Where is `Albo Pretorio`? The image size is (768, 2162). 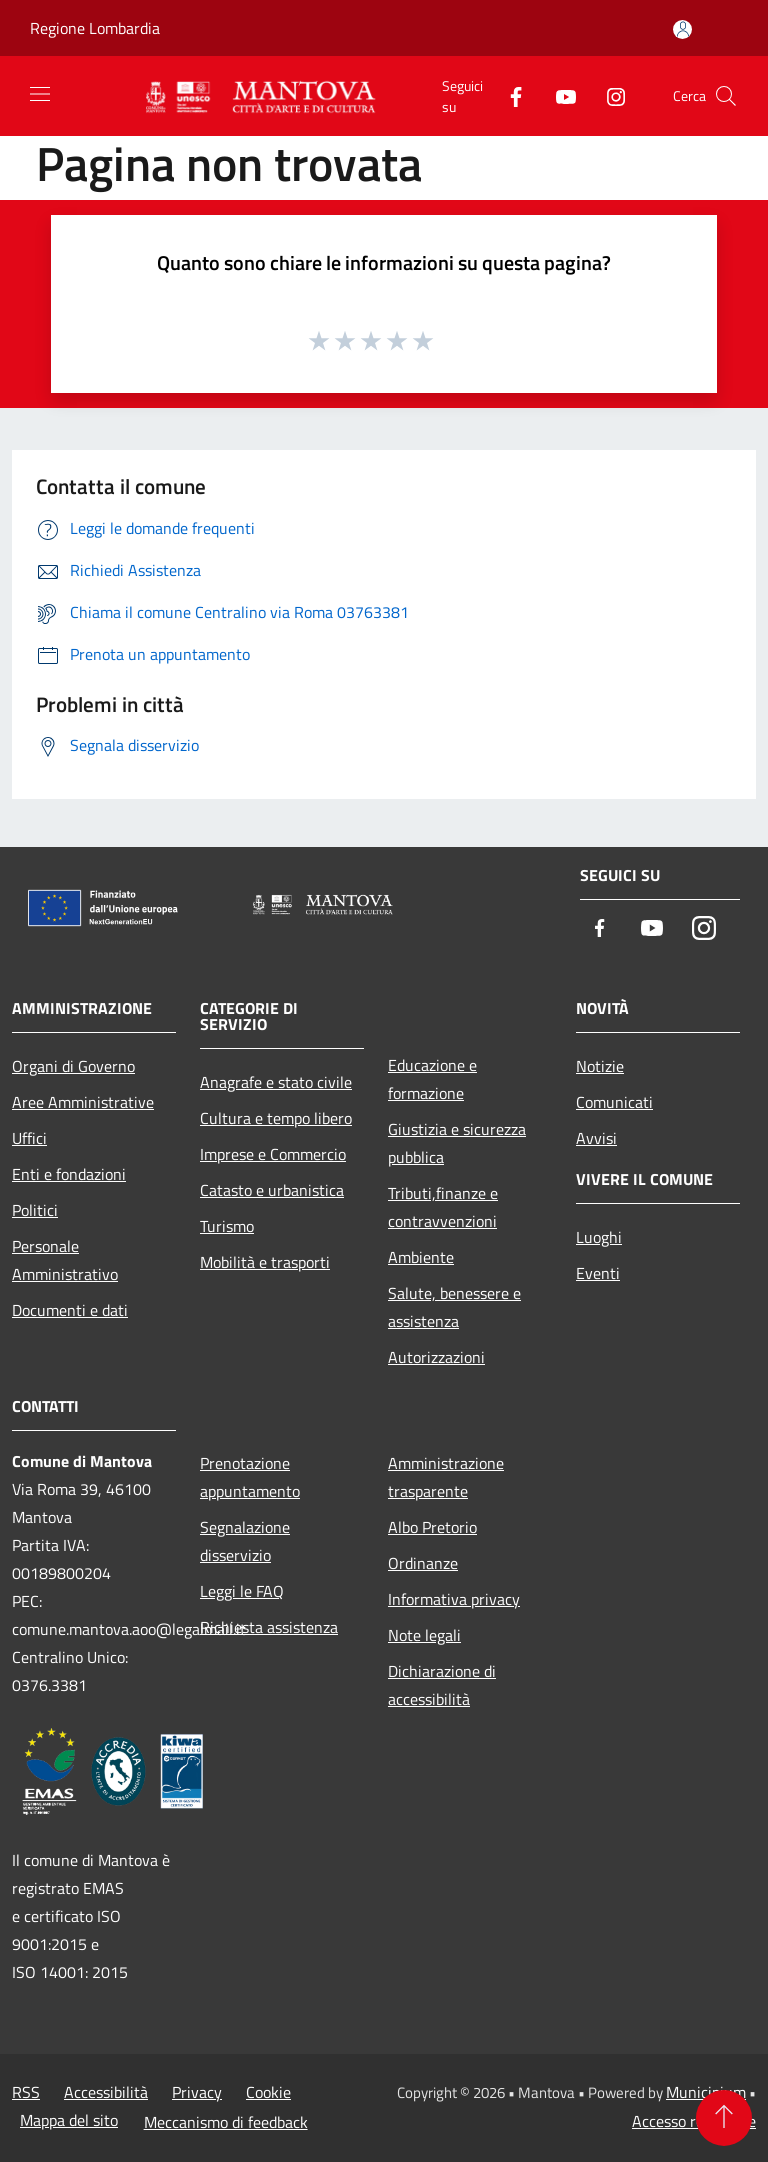 Albo Pretorio is located at coordinates (432, 1527).